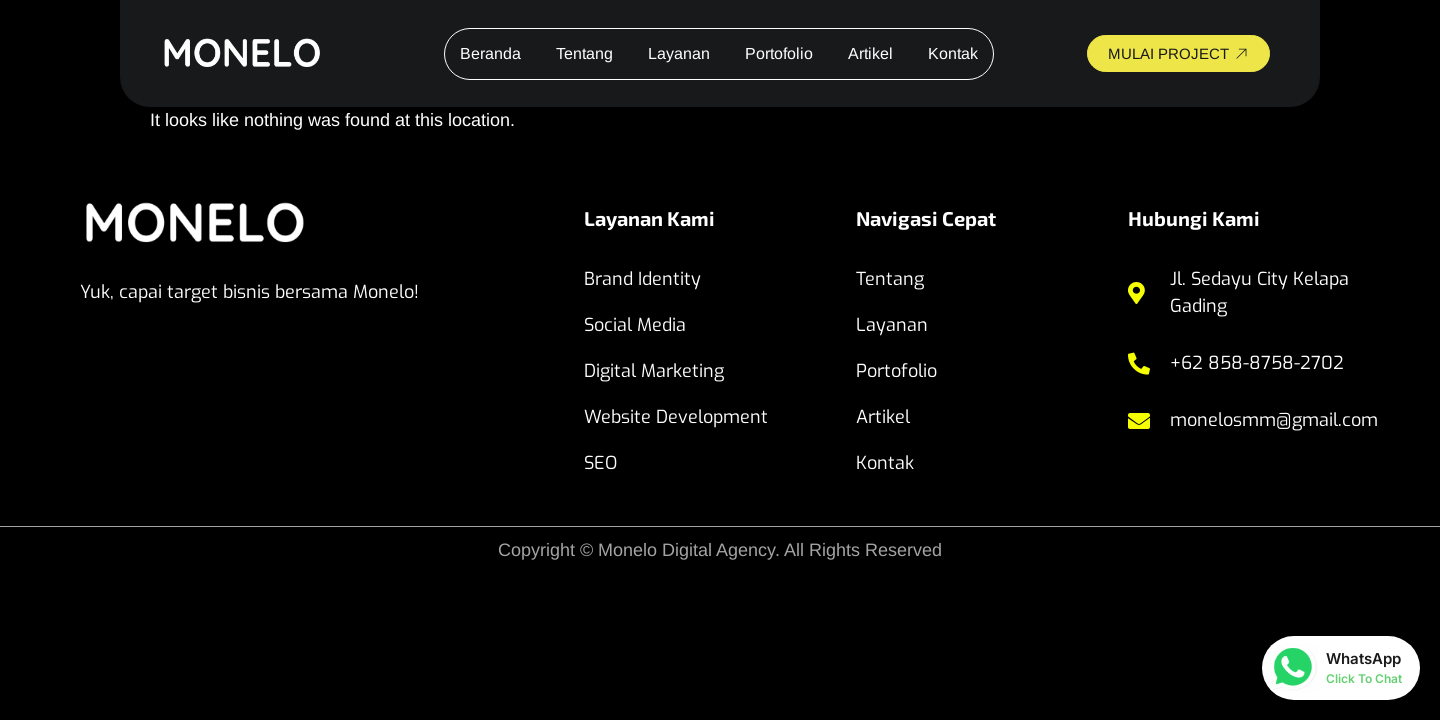 The image size is (1440, 720). Describe the element at coordinates (870, 53) in the screenshot. I see `Artikel` at that location.